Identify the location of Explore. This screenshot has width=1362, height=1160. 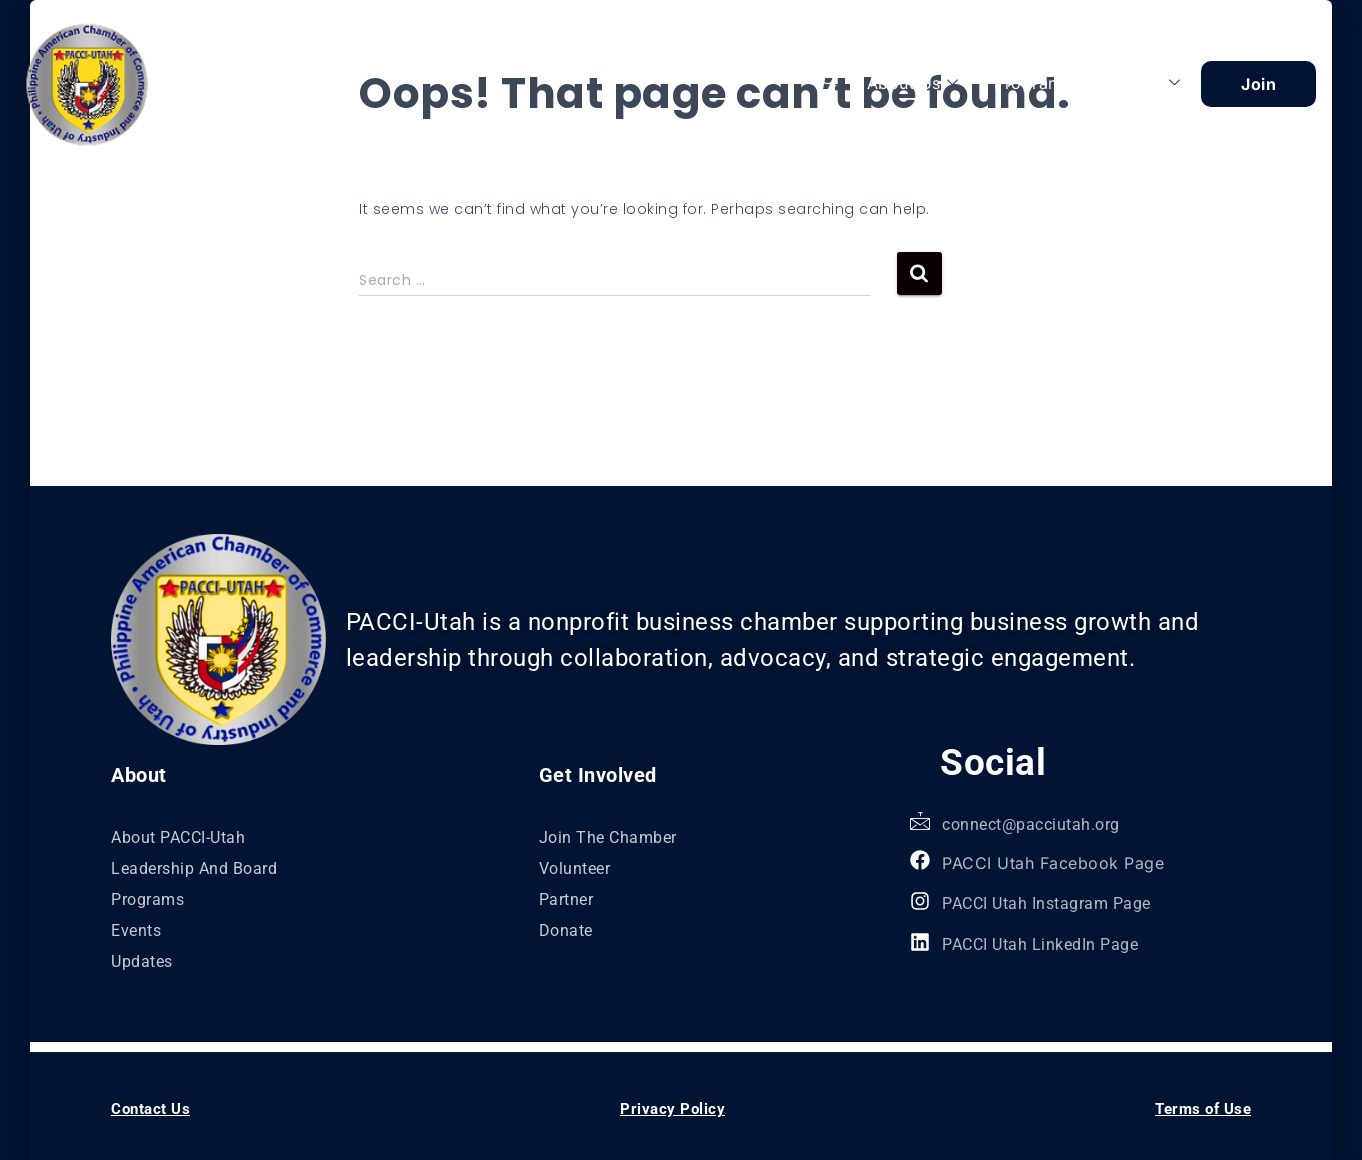
(1140, 83).